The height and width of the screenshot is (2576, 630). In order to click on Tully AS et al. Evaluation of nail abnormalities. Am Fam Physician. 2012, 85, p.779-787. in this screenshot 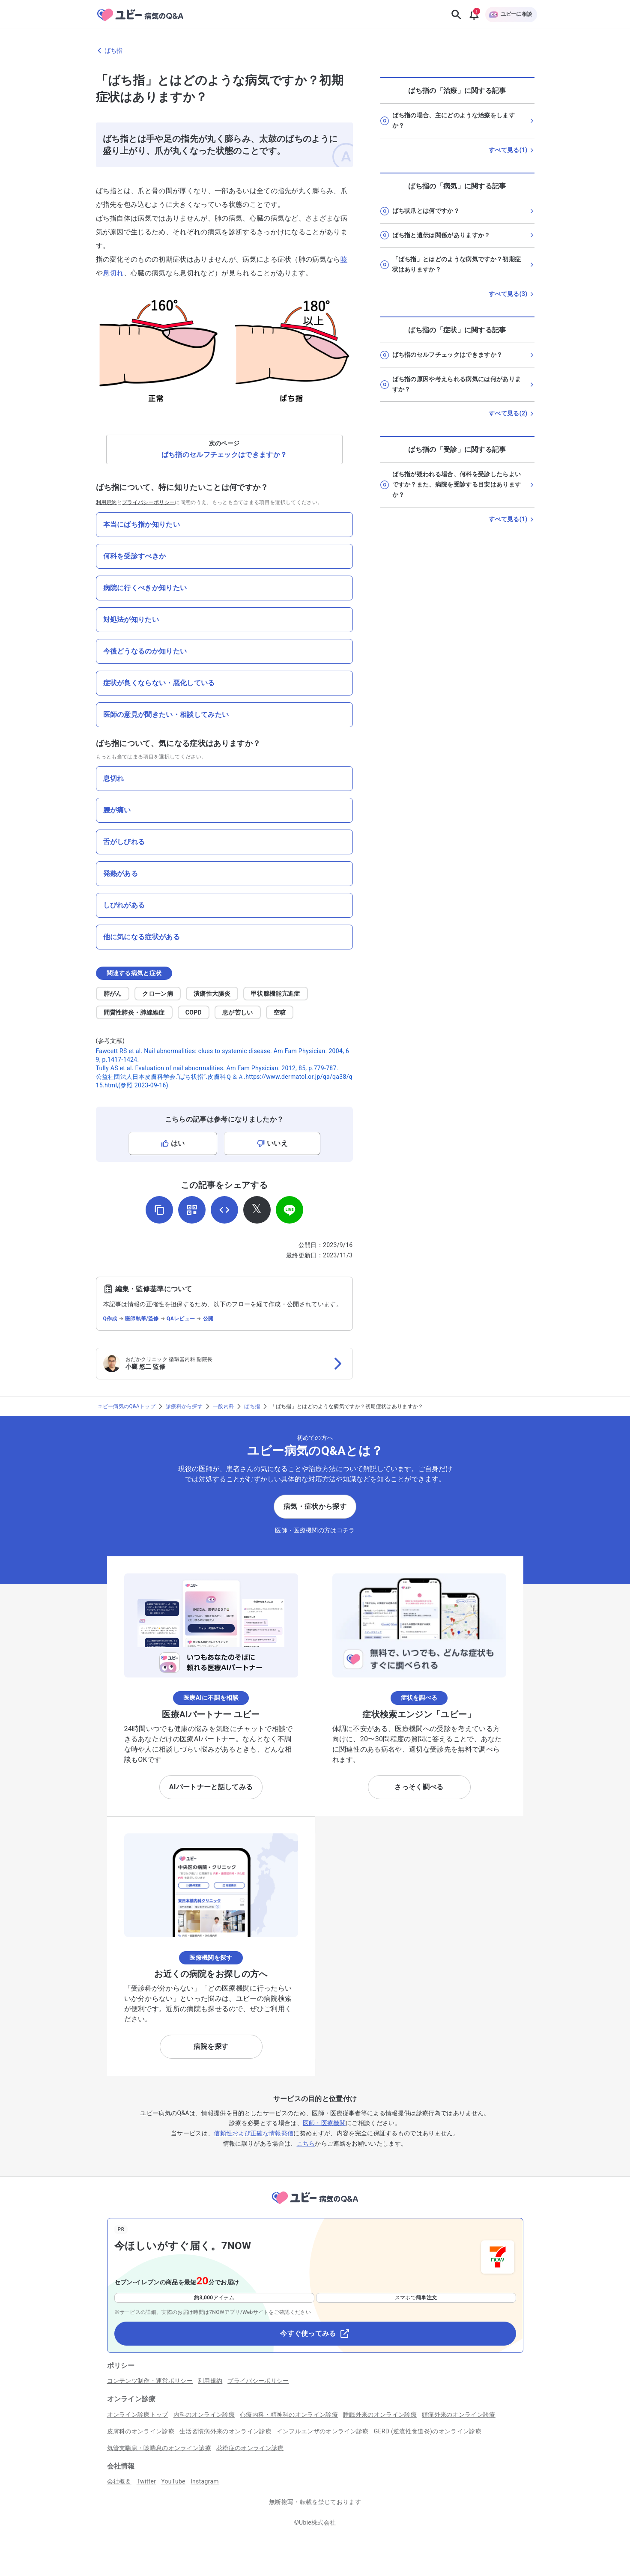, I will do `click(217, 1068)`.